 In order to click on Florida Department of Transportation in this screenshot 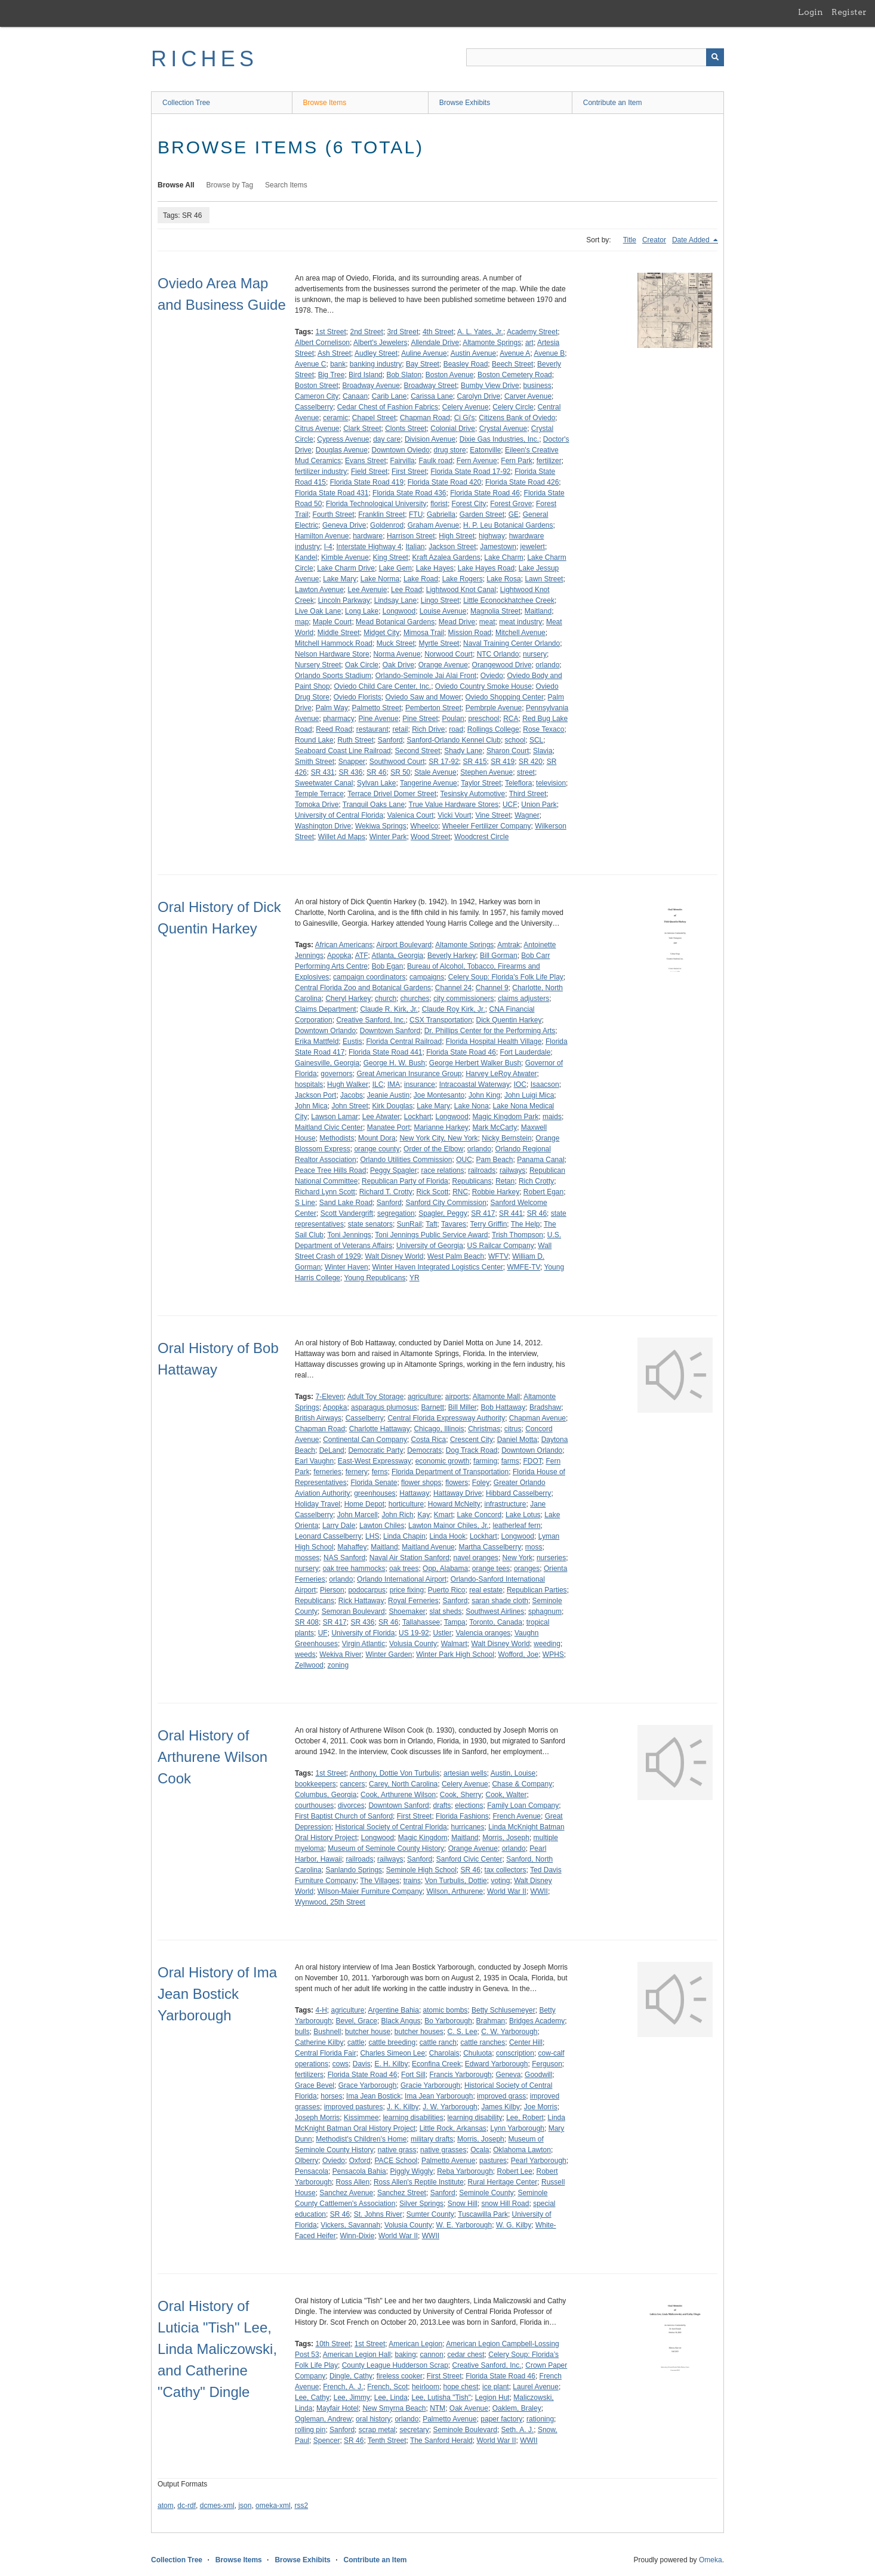, I will do `click(450, 1472)`.